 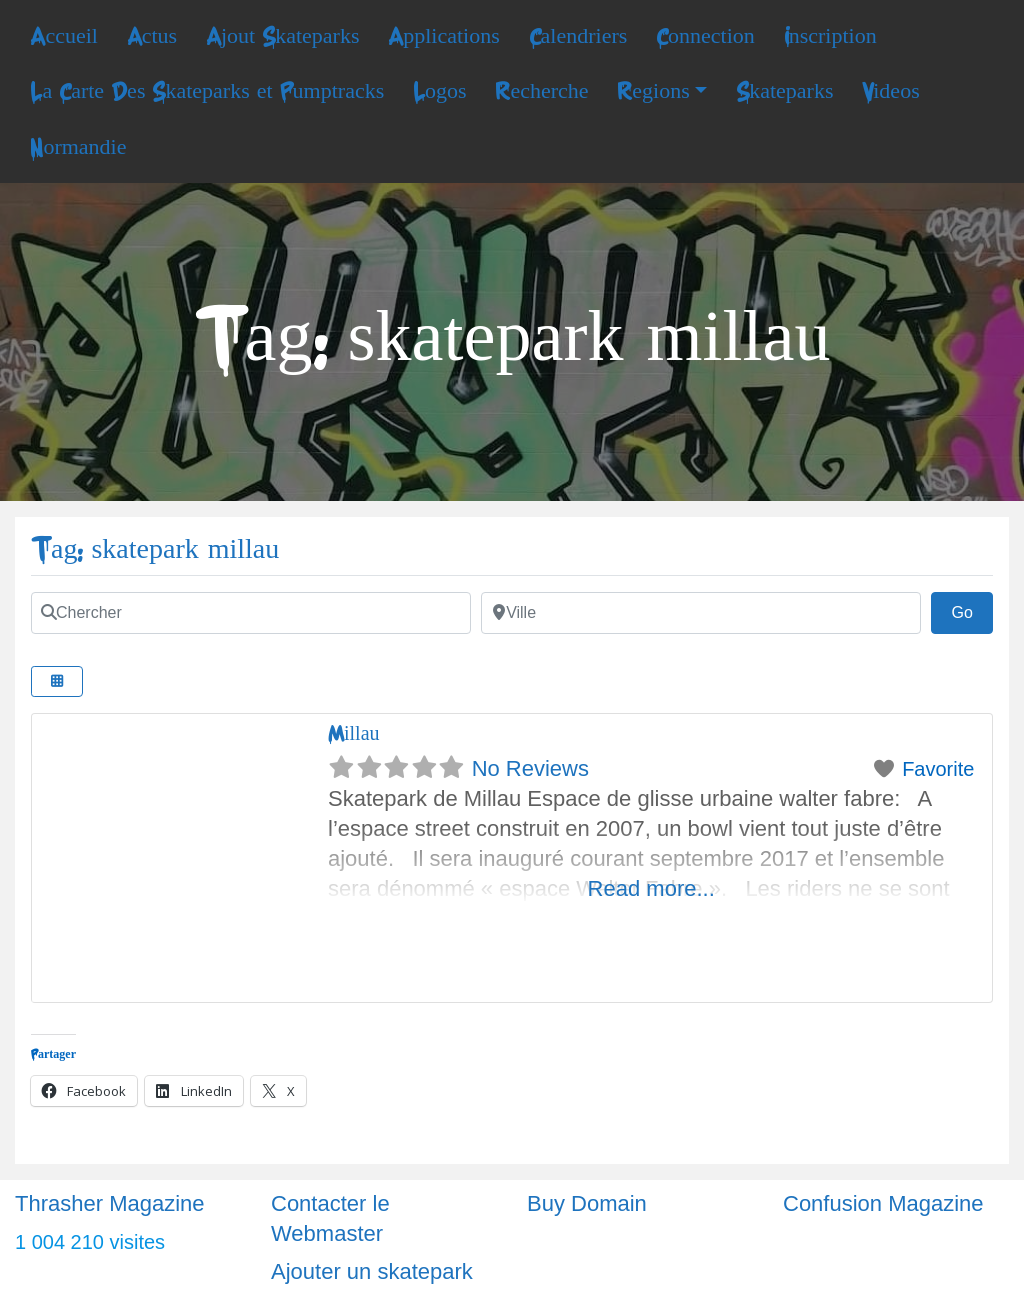 What do you see at coordinates (830, 36) in the screenshot?
I see `Inscription` at bounding box center [830, 36].